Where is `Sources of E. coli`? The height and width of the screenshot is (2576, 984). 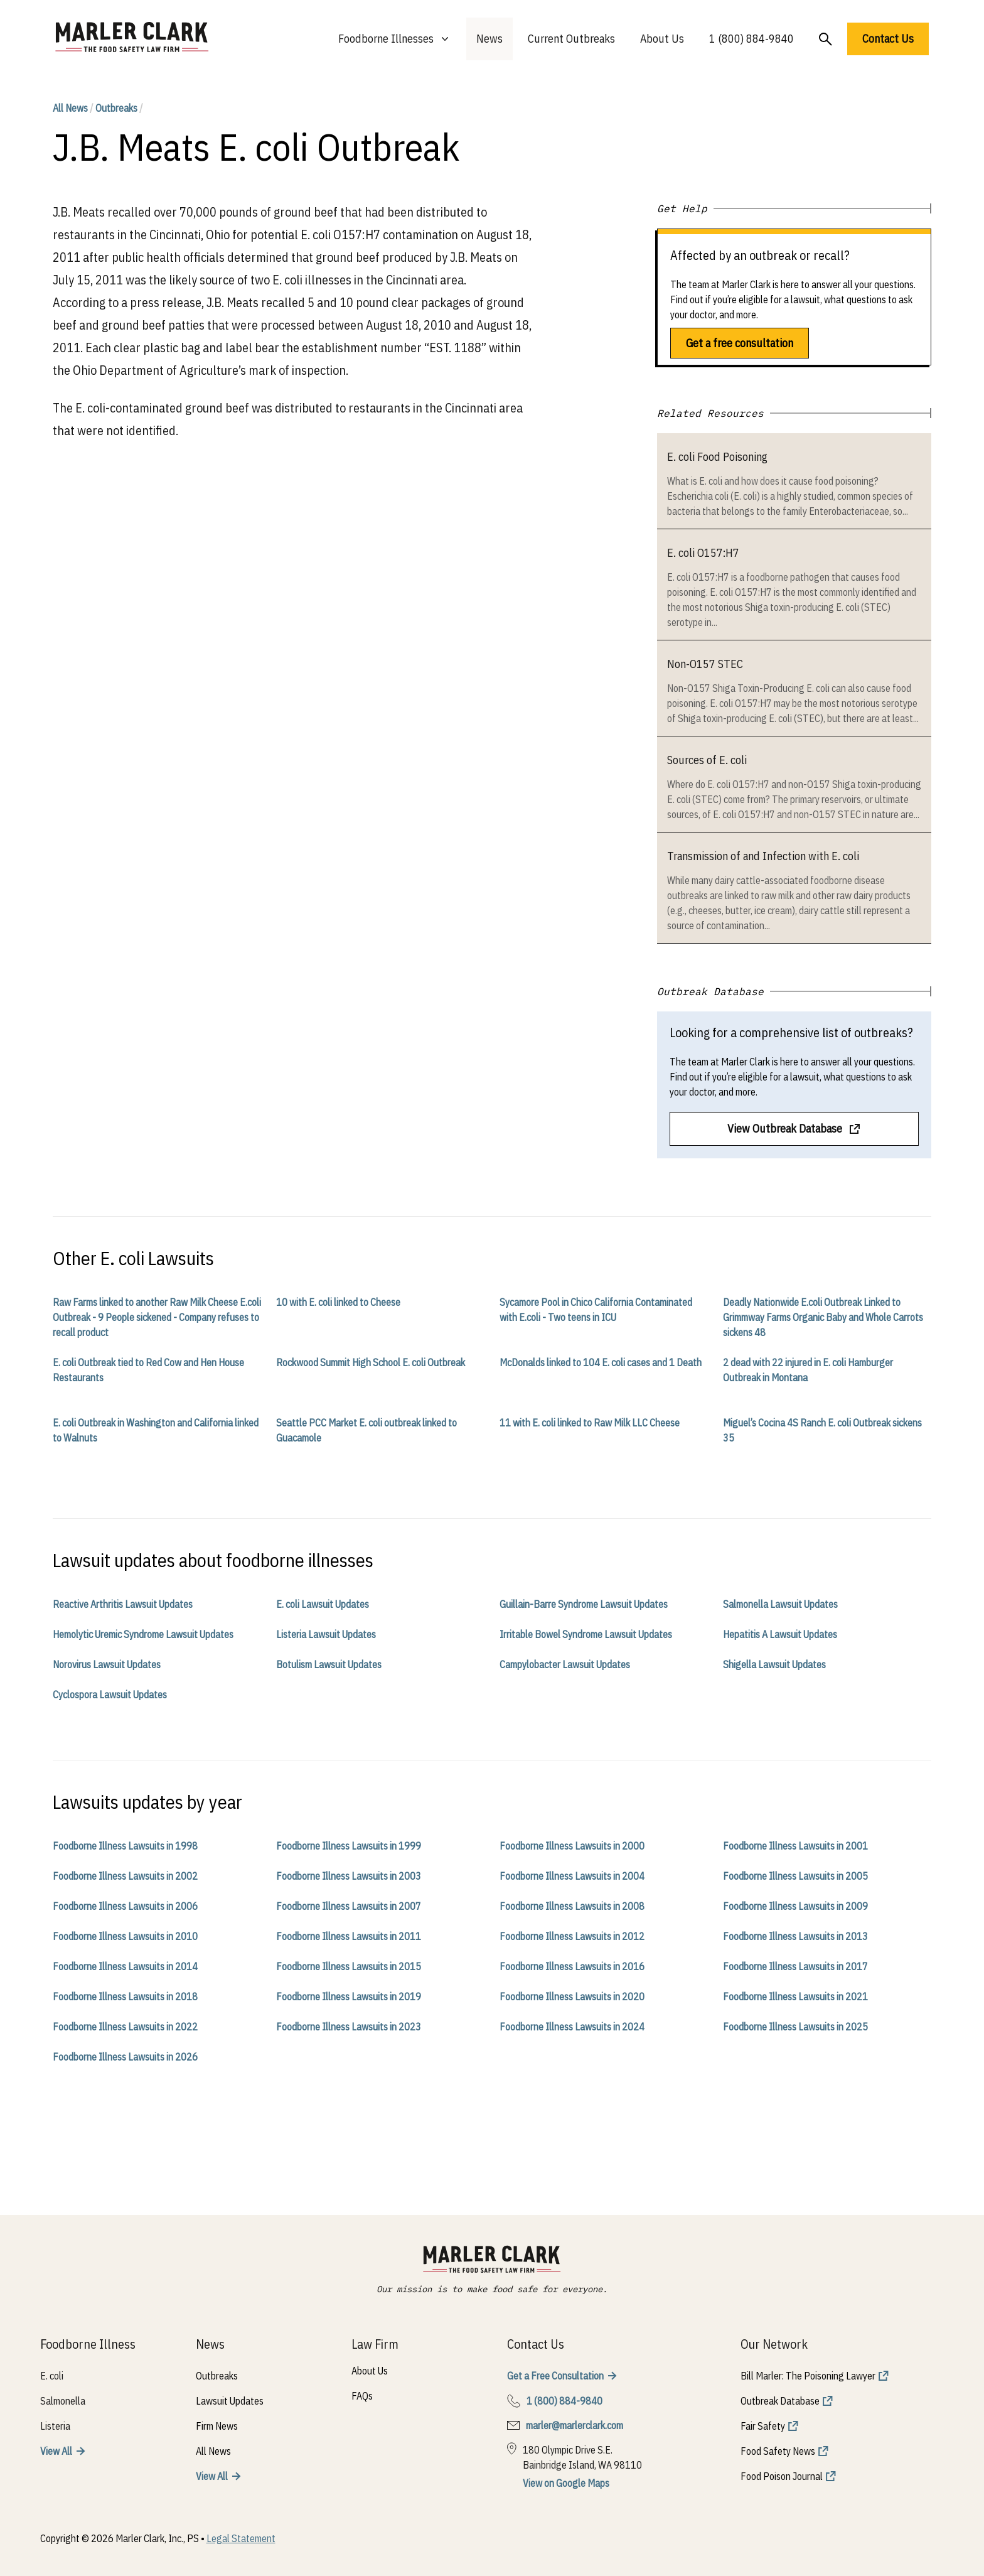
Sources of E. coli is located at coordinates (707, 760).